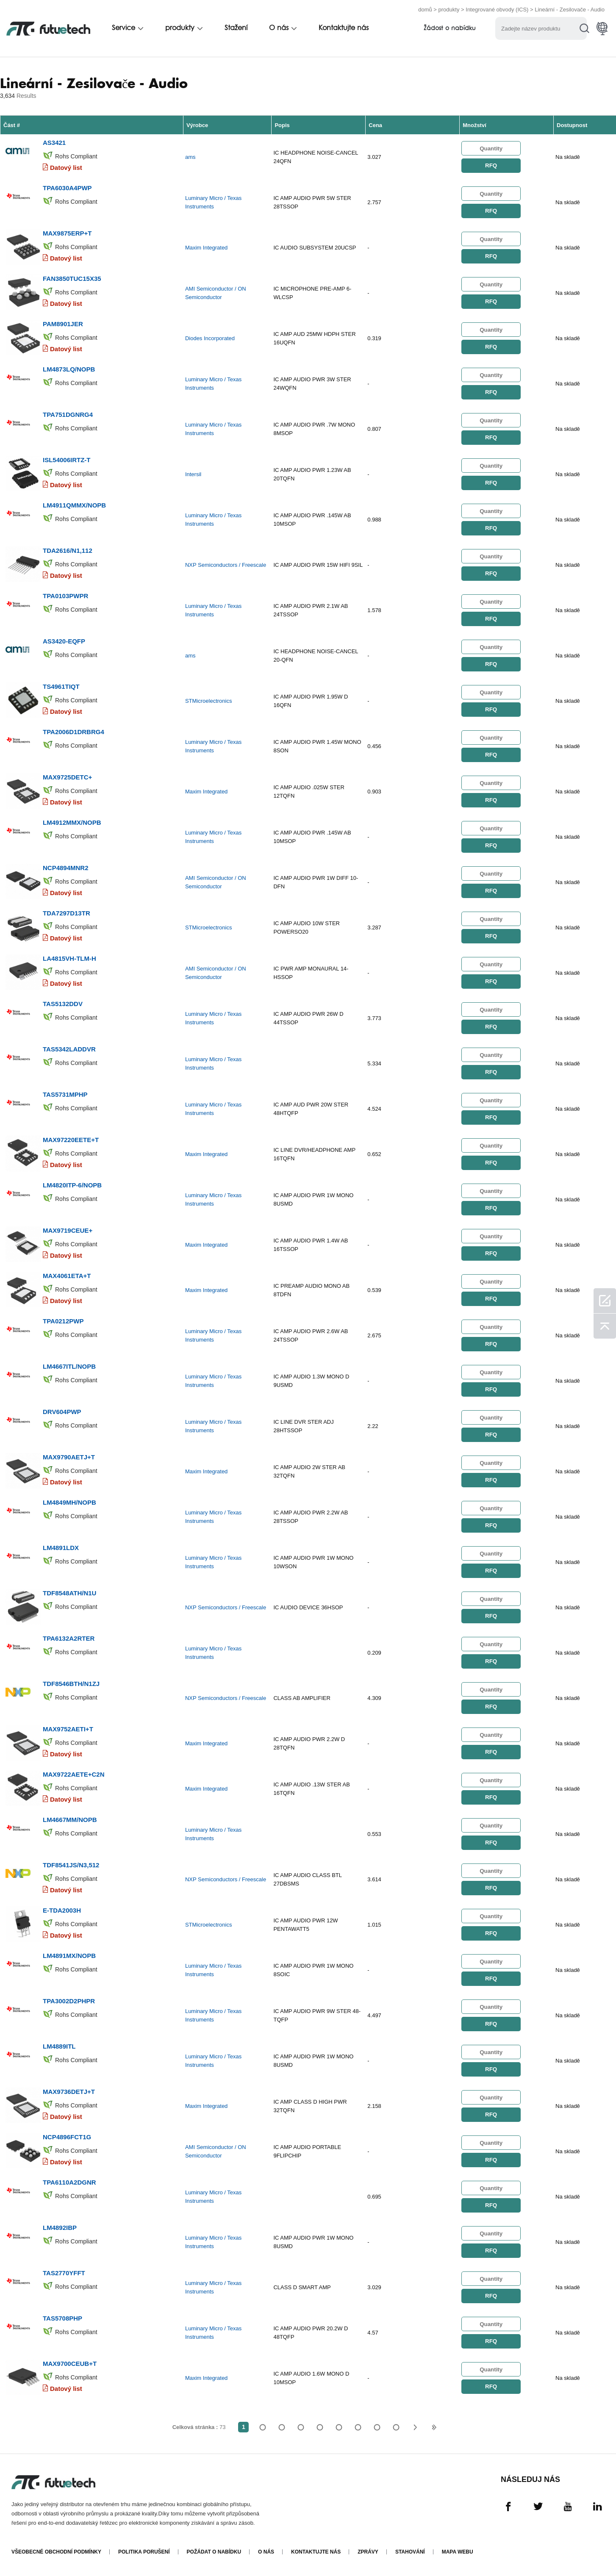 The image size is (616, 2576). Describe the element at coordinates (68, 1729) in the screenshot. I see `MAX9752AETI+T` at that location.